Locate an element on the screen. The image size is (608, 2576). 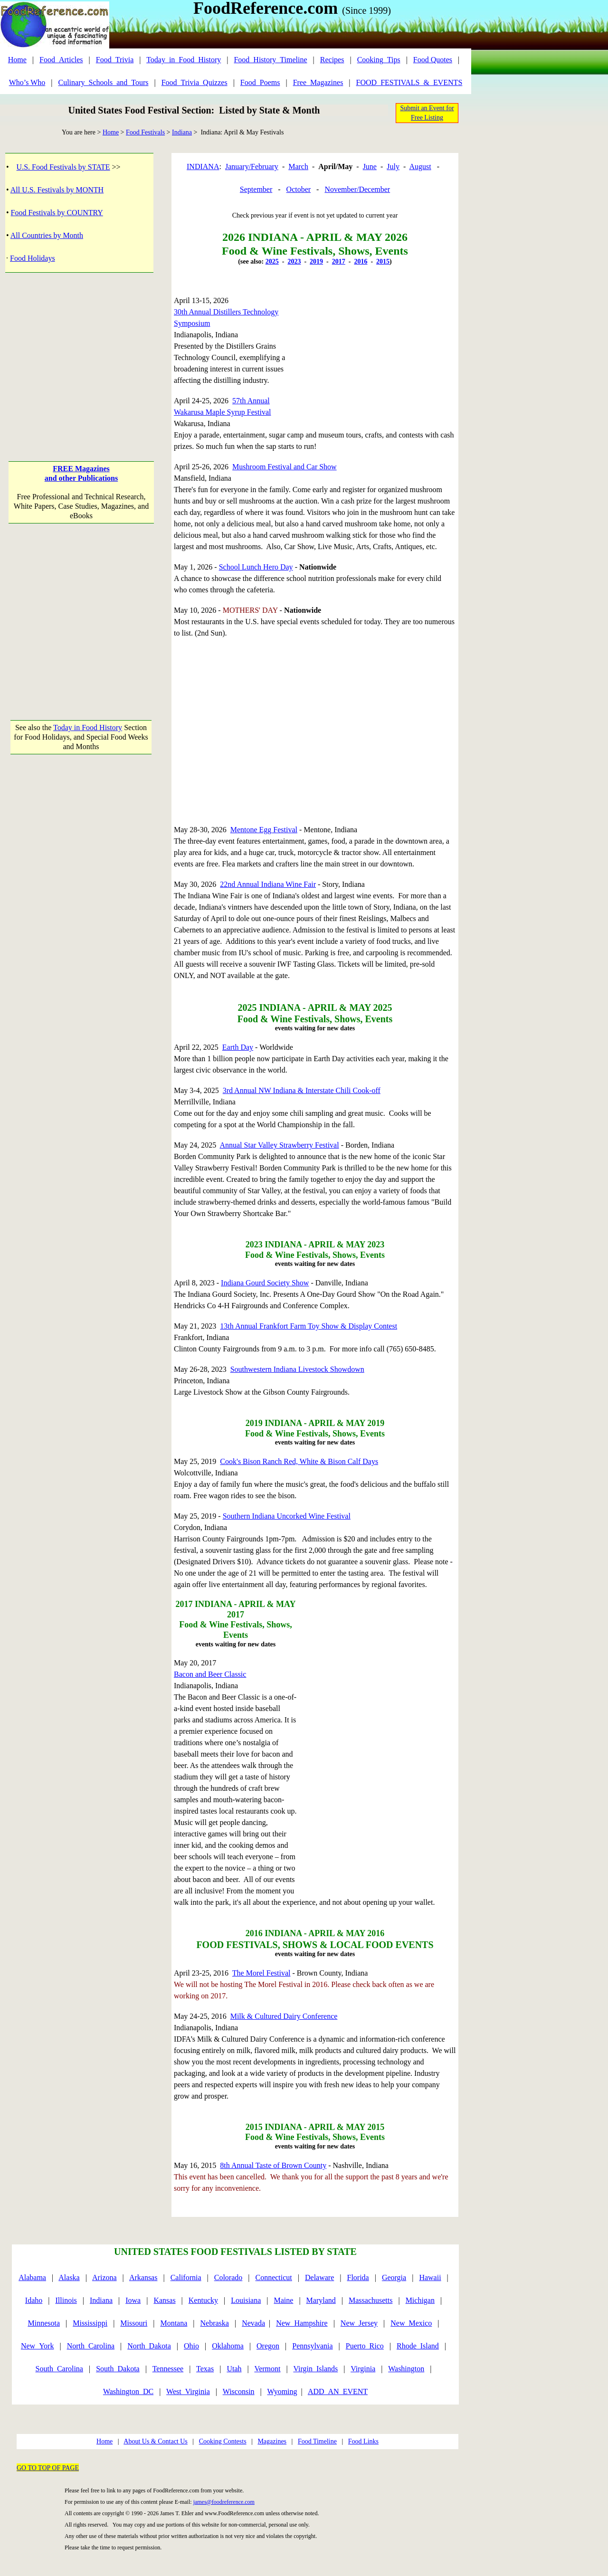
Michigan is located at coordinates (420, 2300).